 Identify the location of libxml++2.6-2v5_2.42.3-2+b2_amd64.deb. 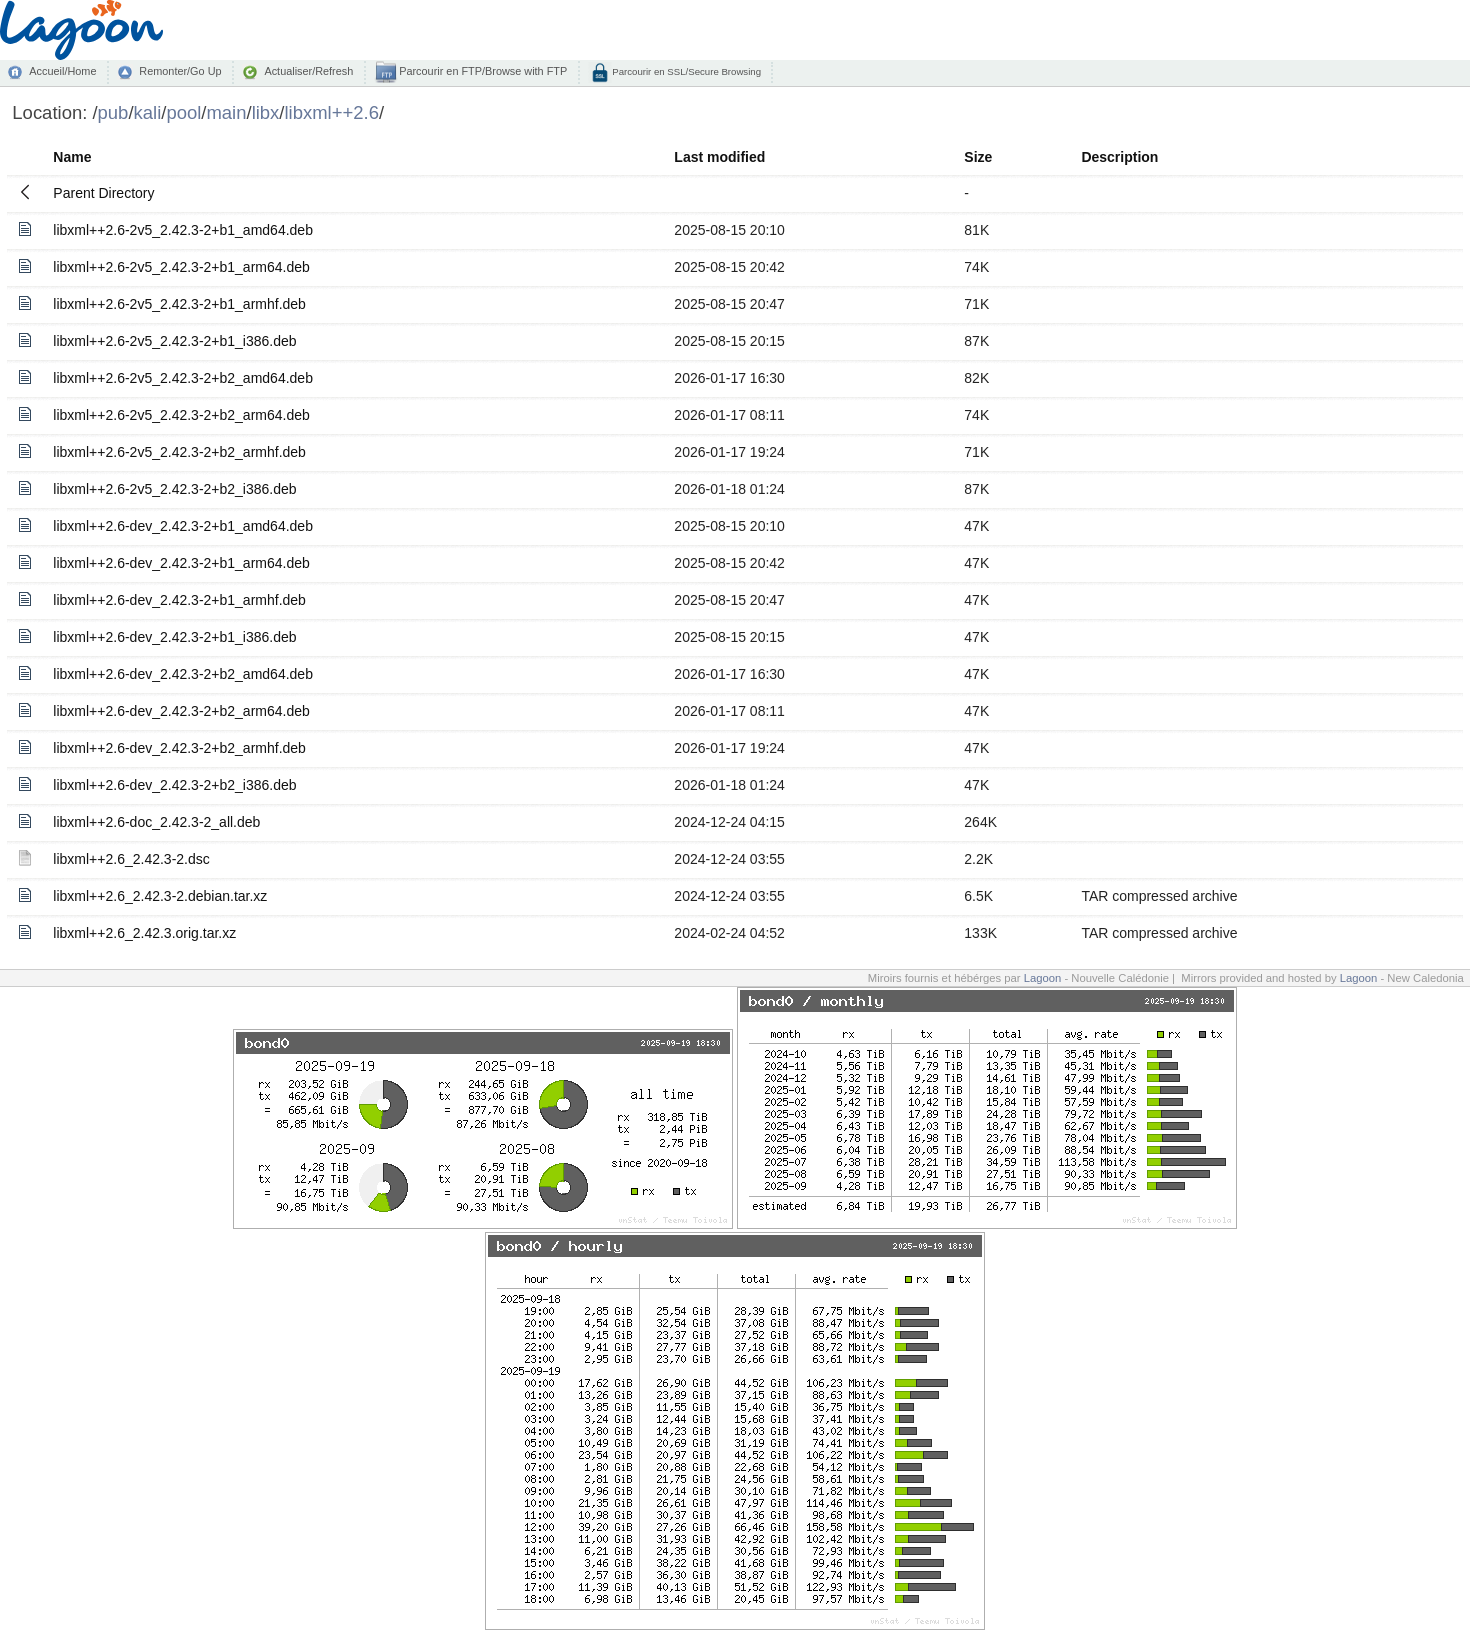
(183, 378).